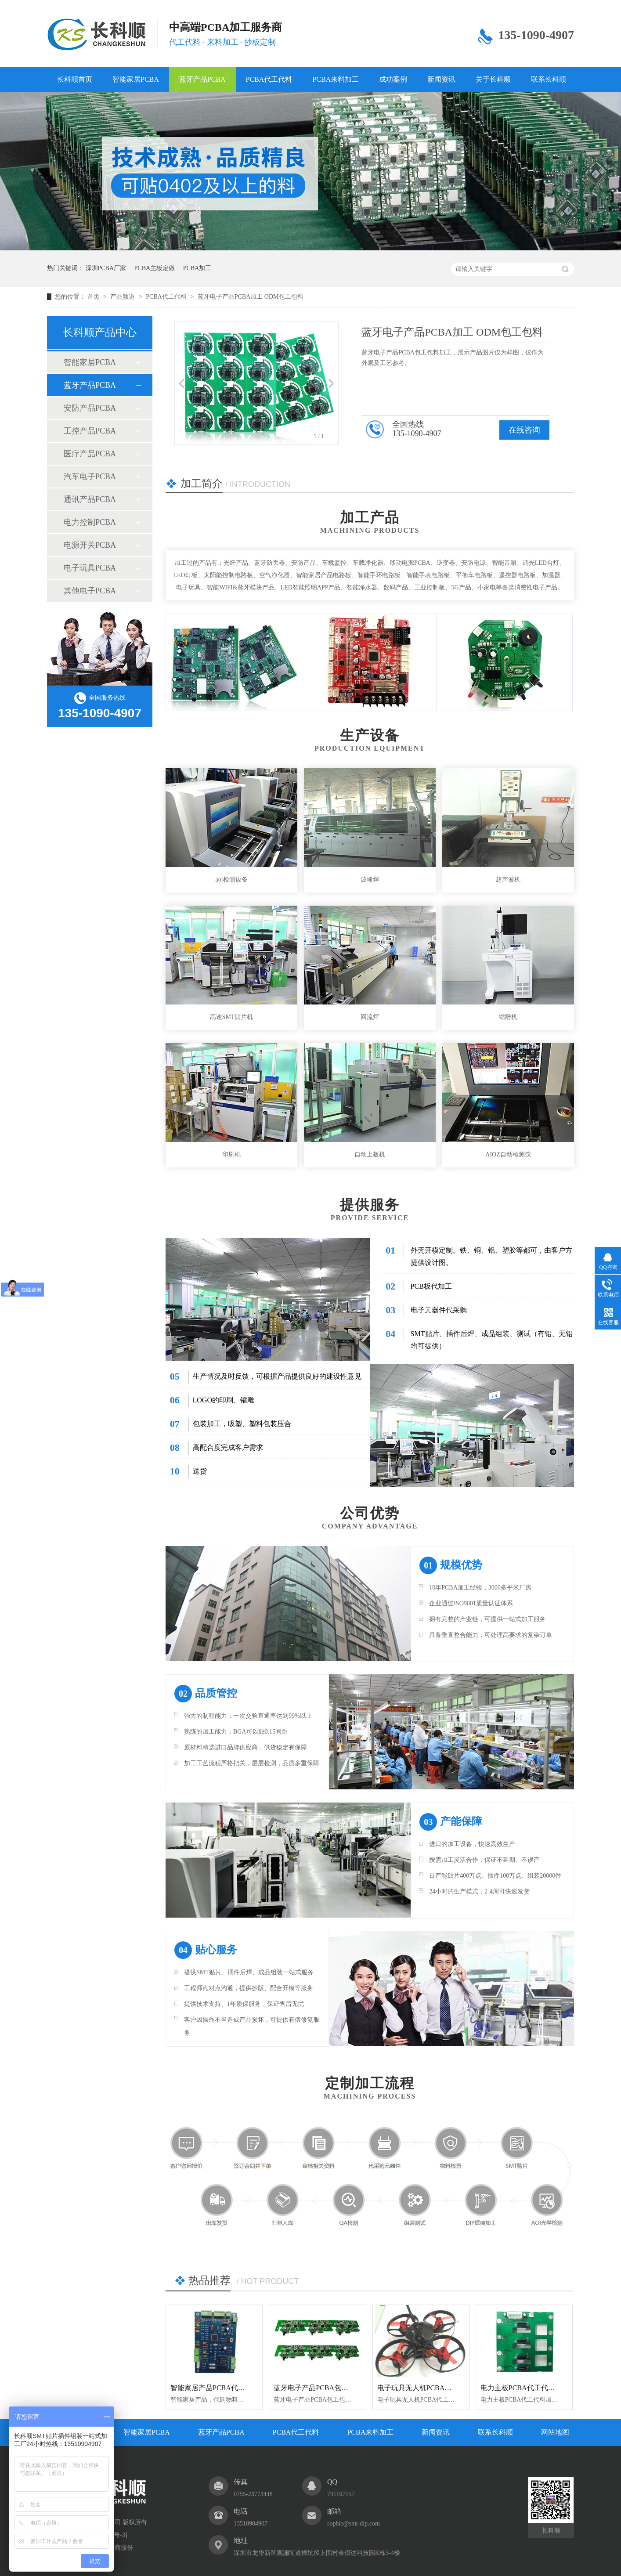 The image size is (621, 2576). I want to click on 电子玩具无人机PCBA代工代料加工, so click(432, 2388).